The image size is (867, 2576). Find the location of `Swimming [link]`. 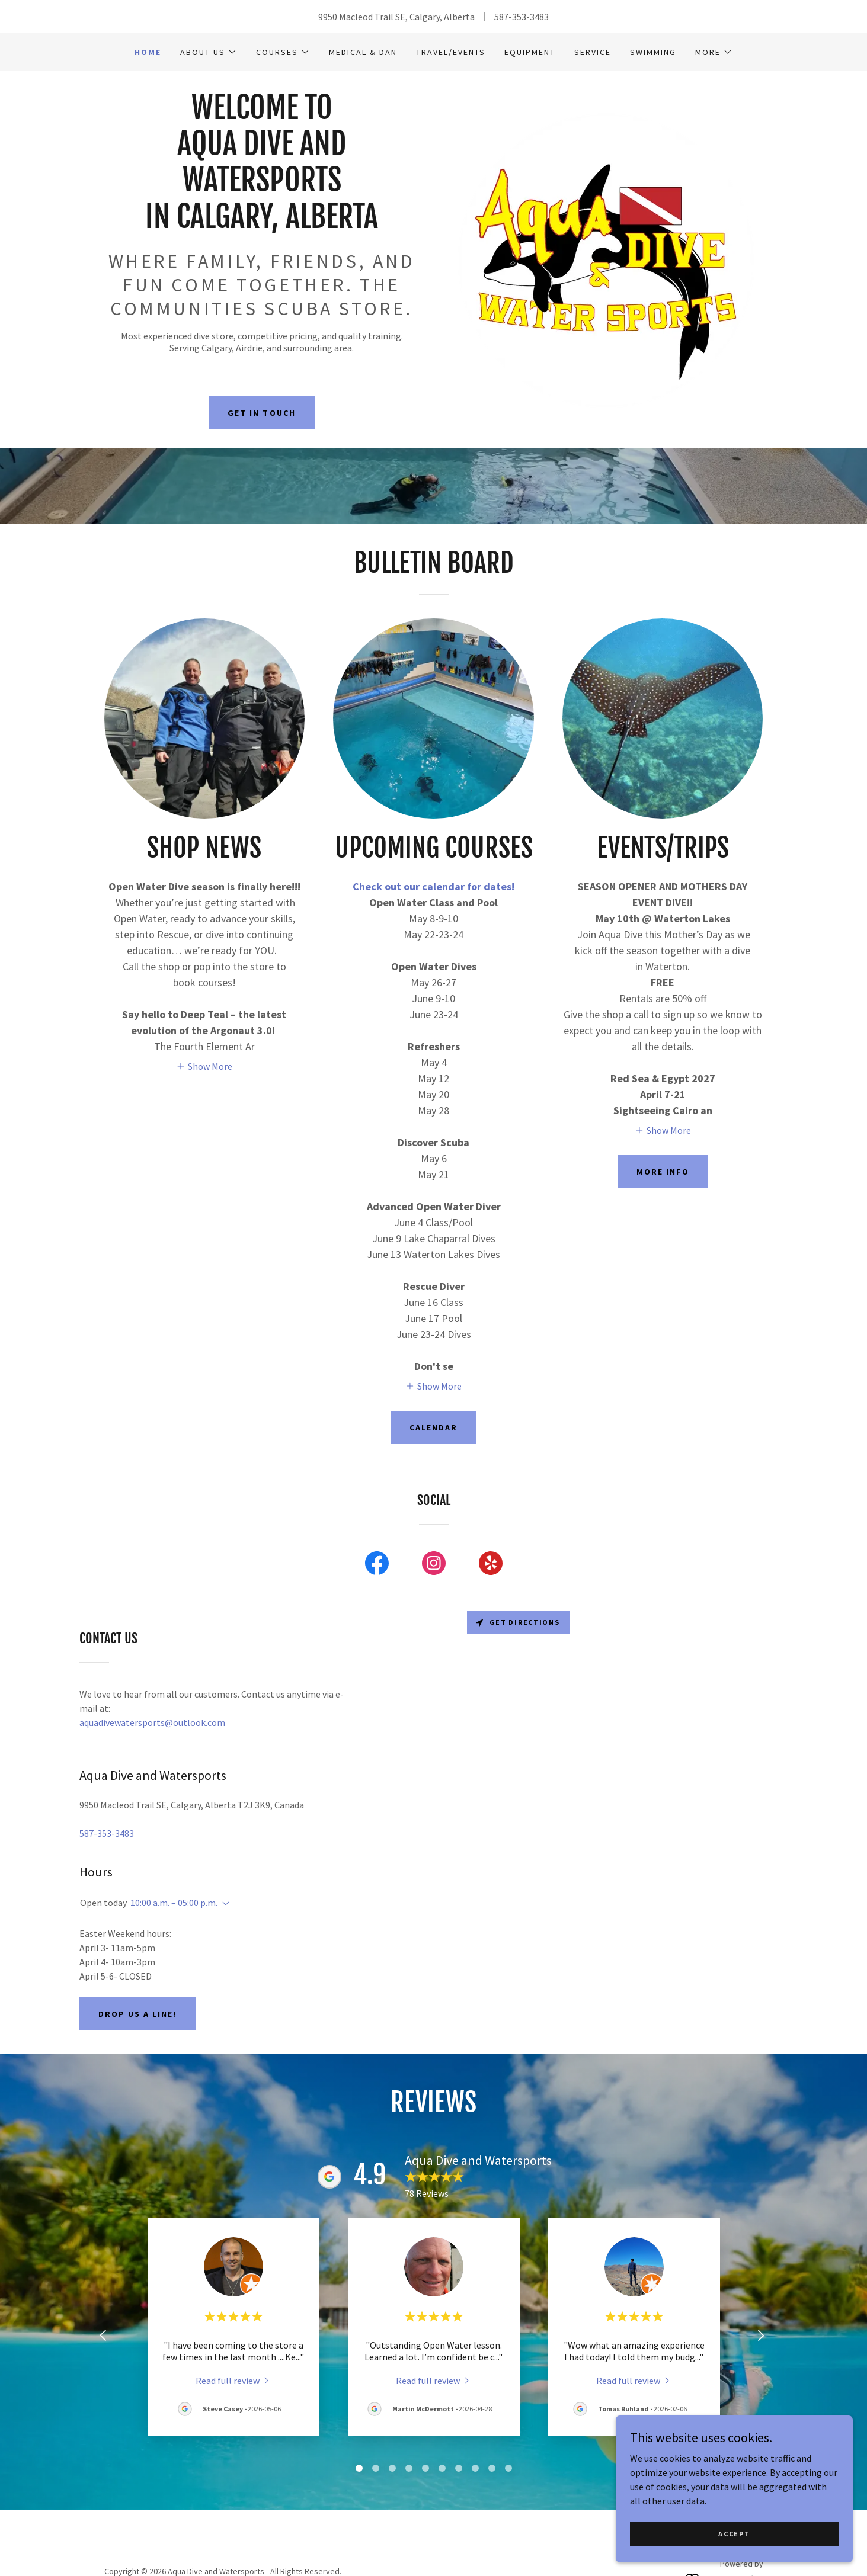

Swimming [link] is located at coordinates (653, 52).